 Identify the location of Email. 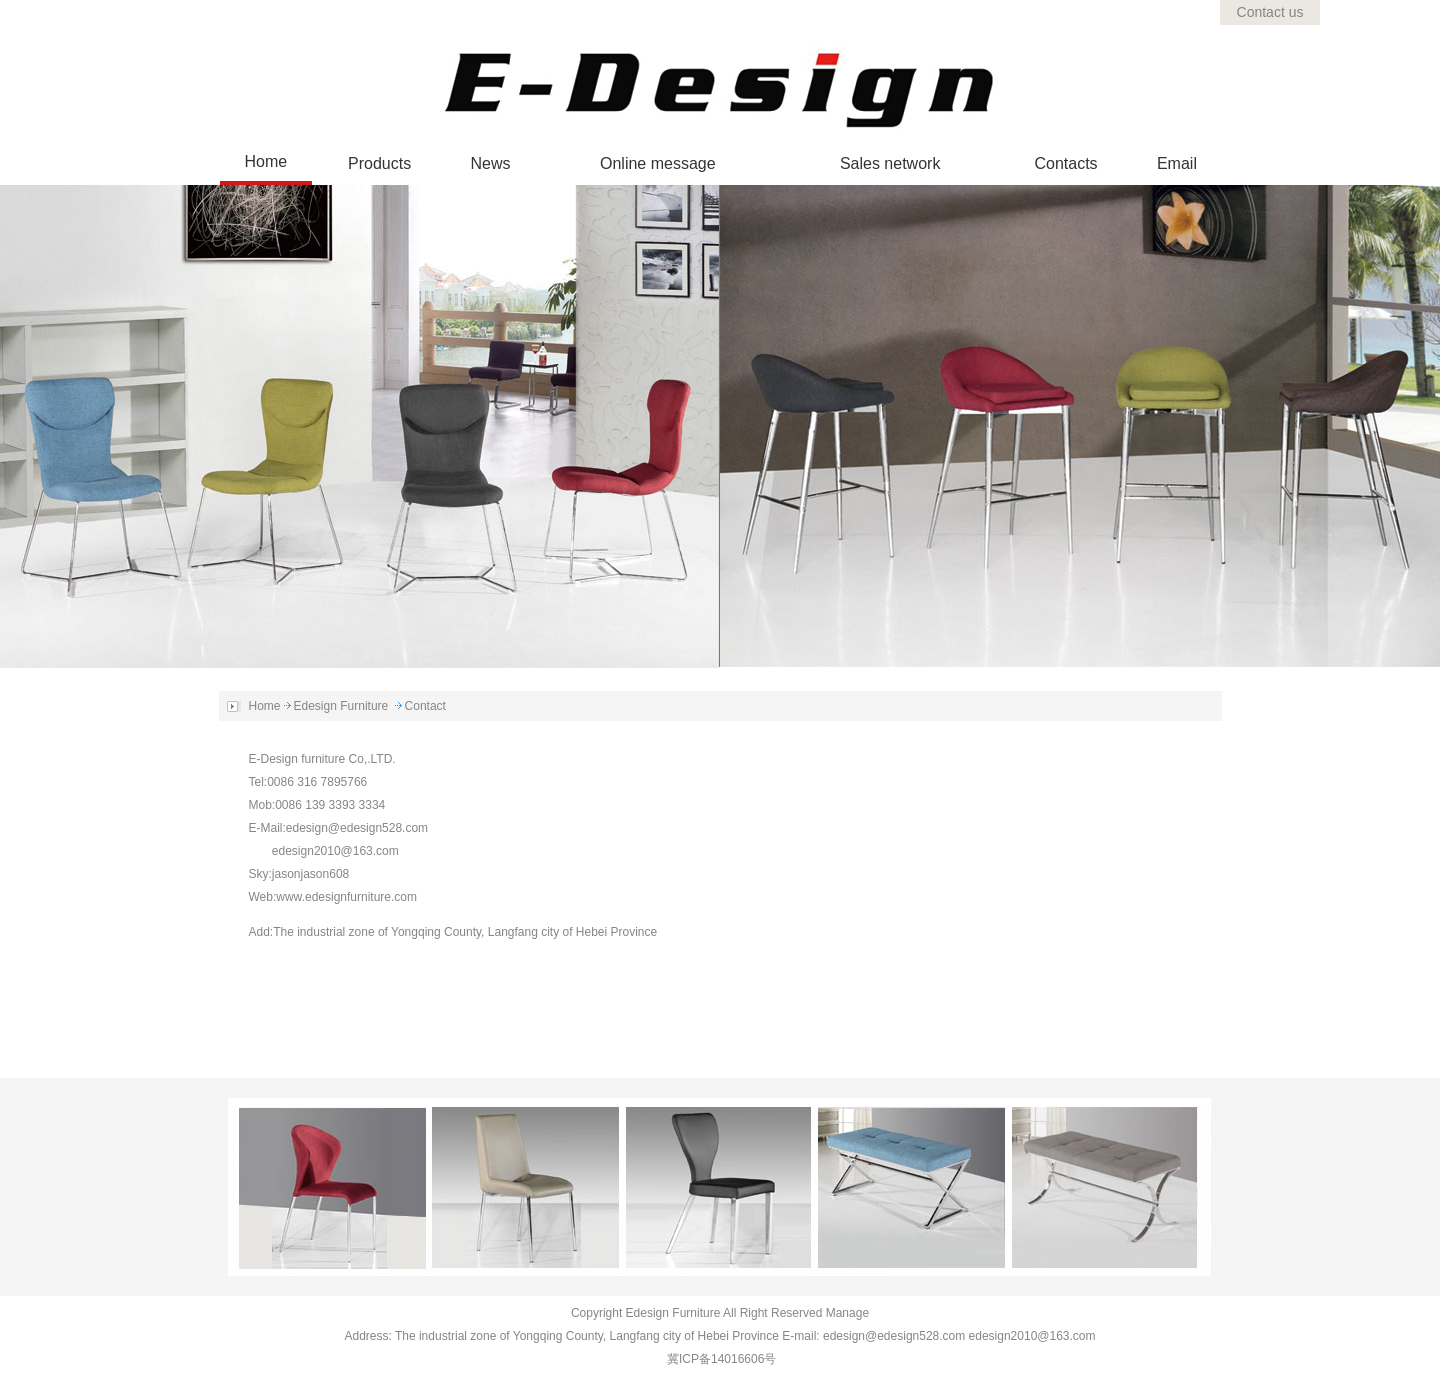
(1177, 163).